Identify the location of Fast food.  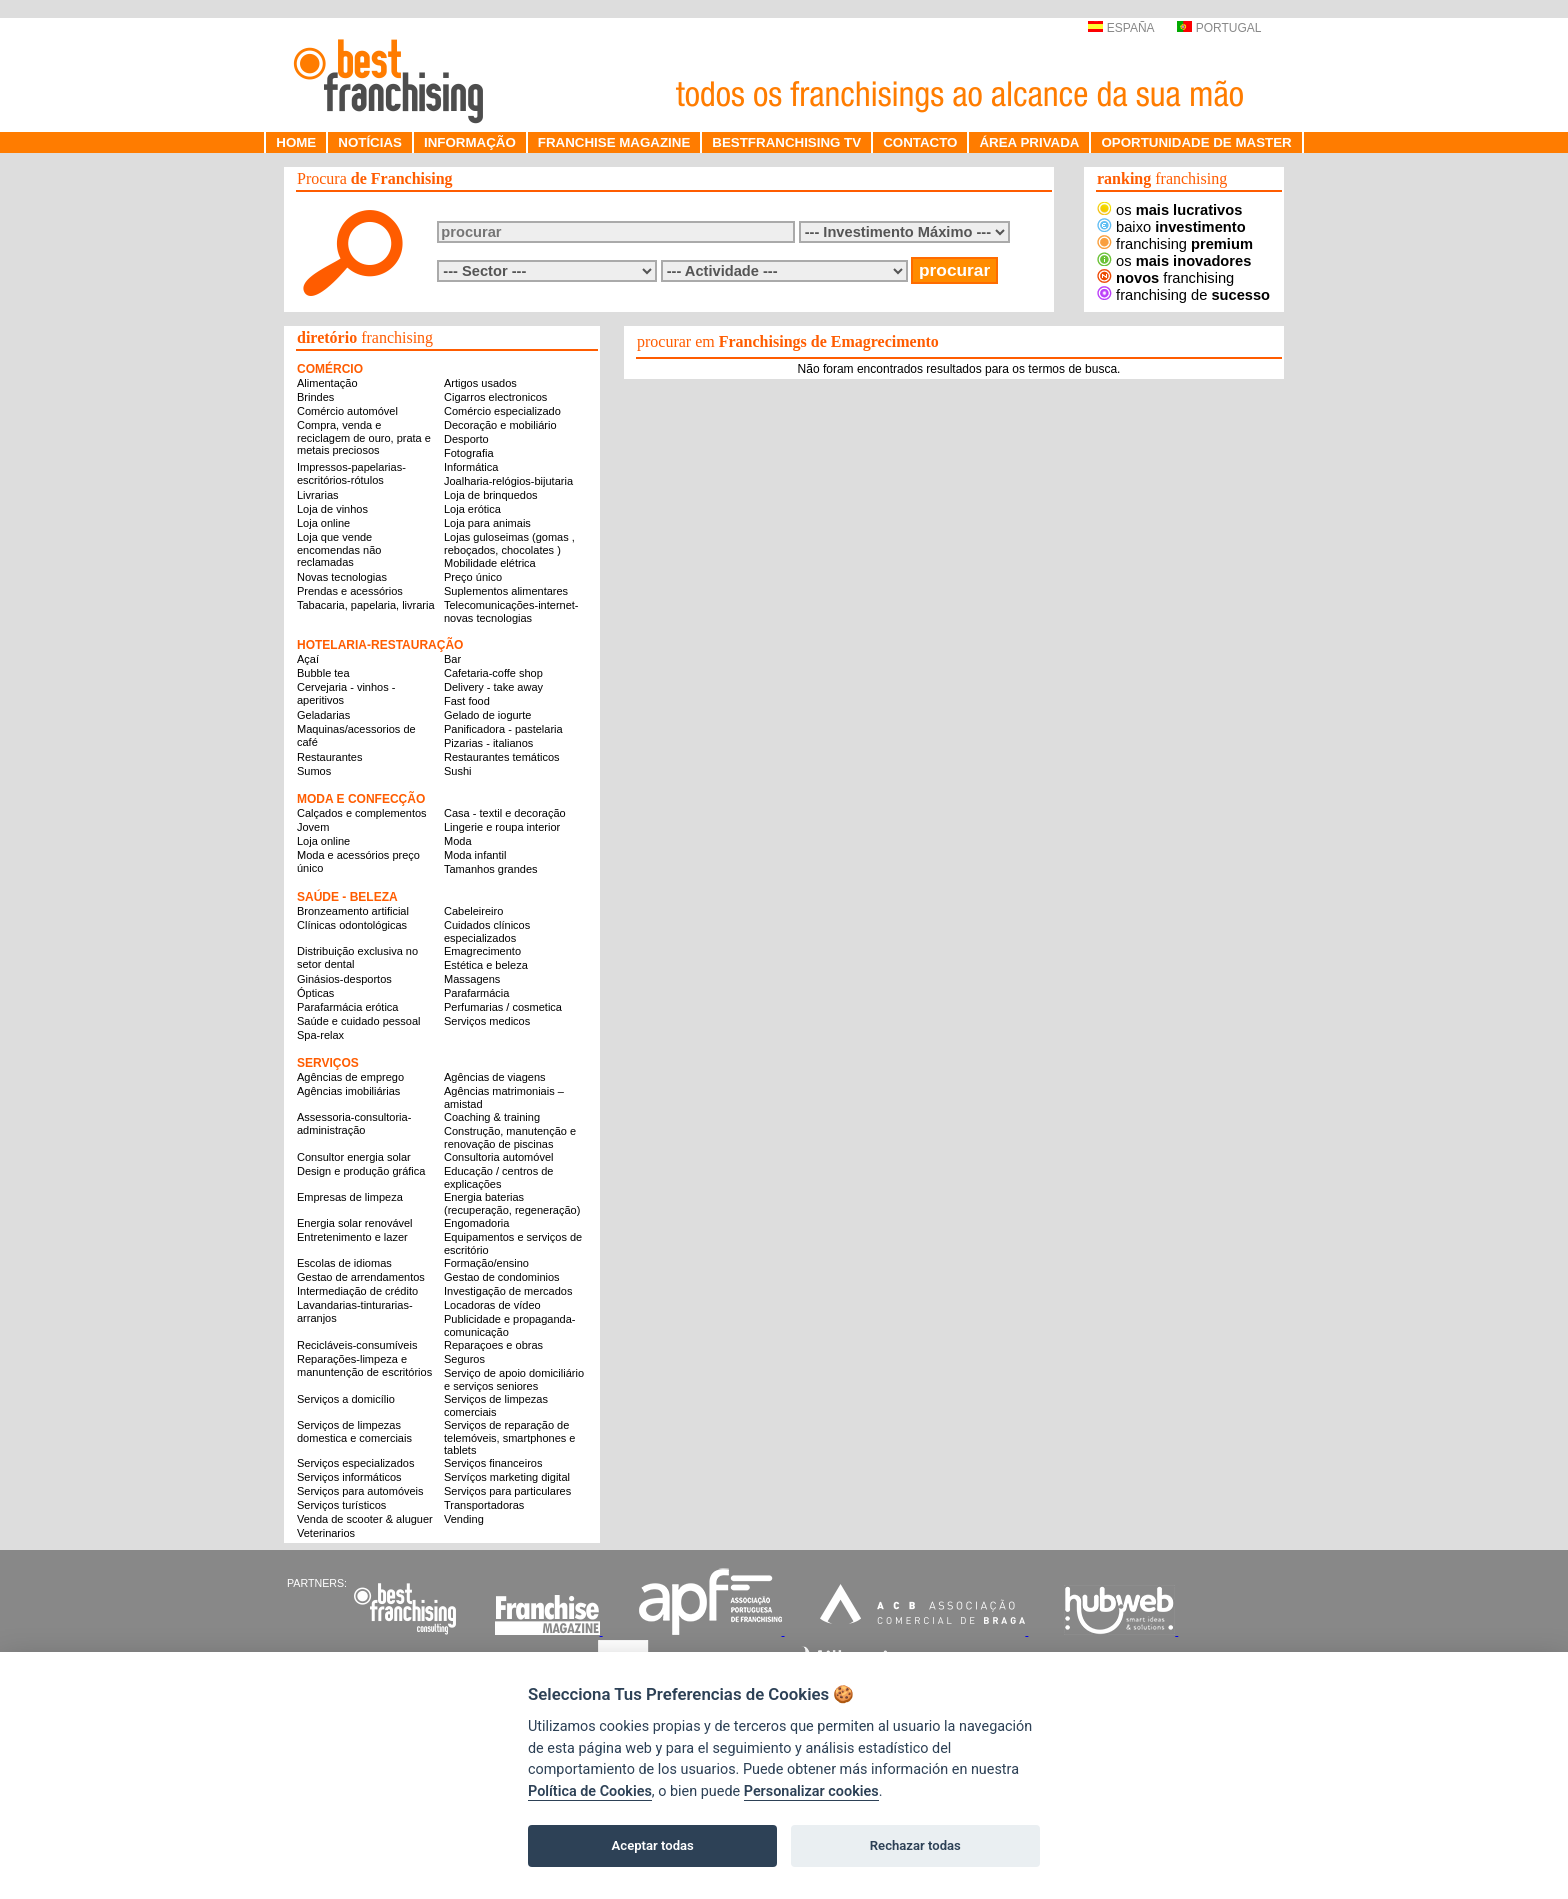
(467, 701).